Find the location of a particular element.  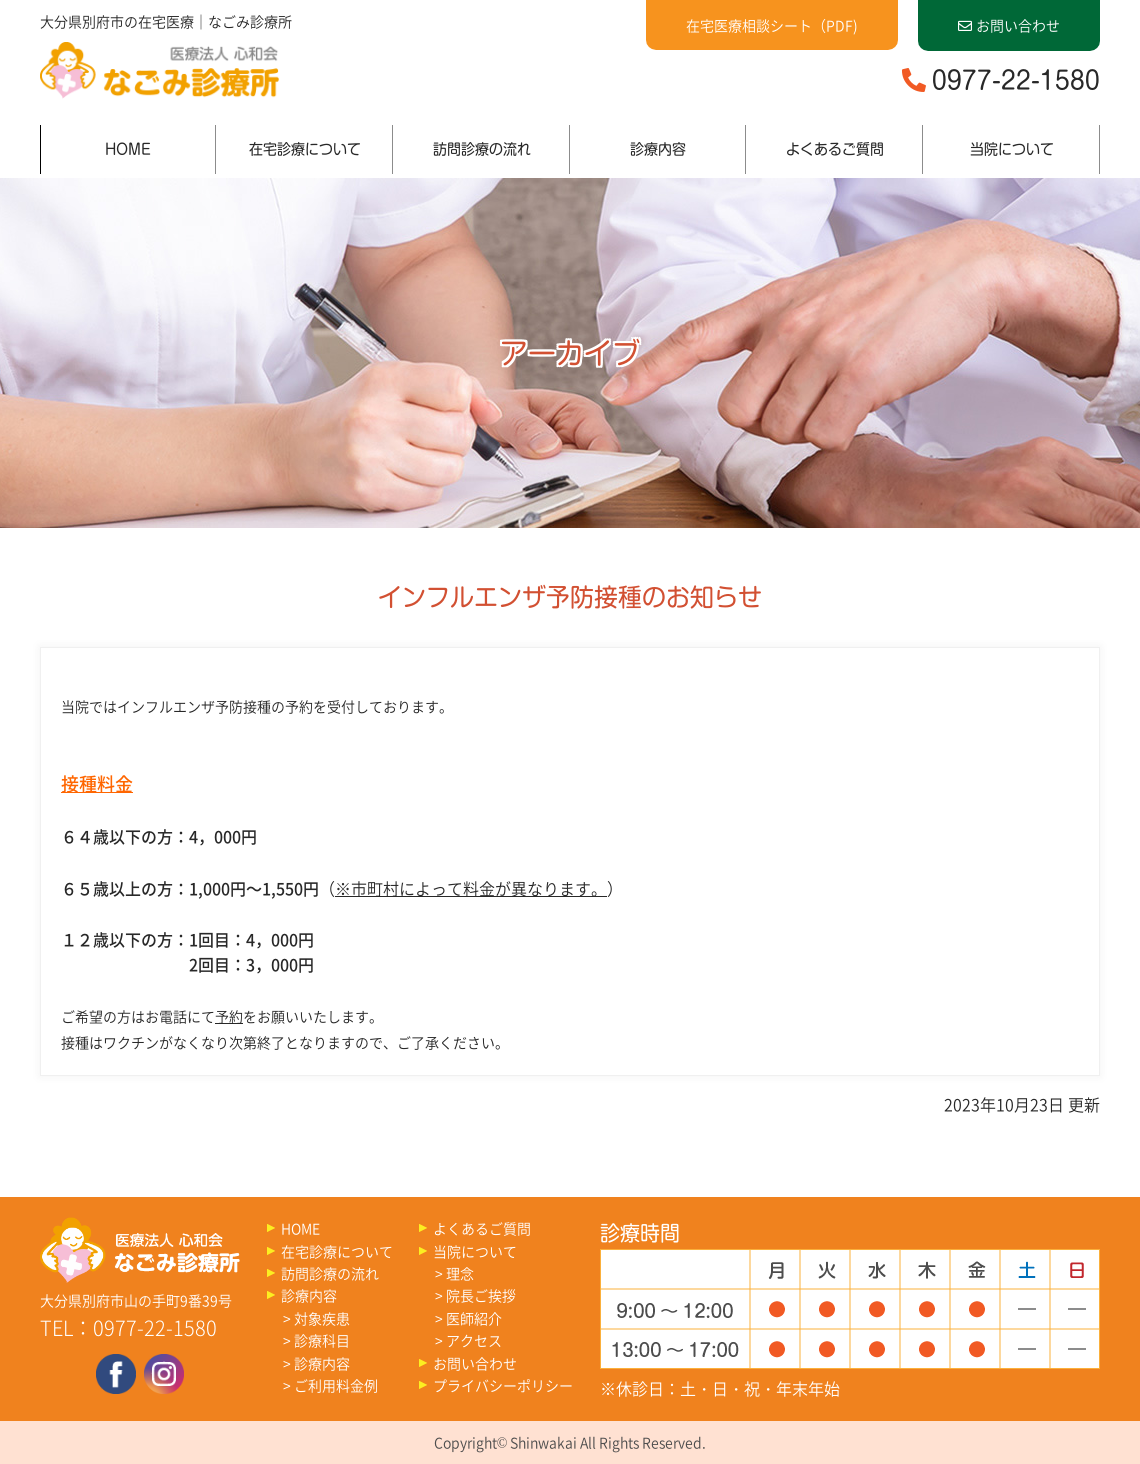

アクセス is located at coordinates (474, 1340).